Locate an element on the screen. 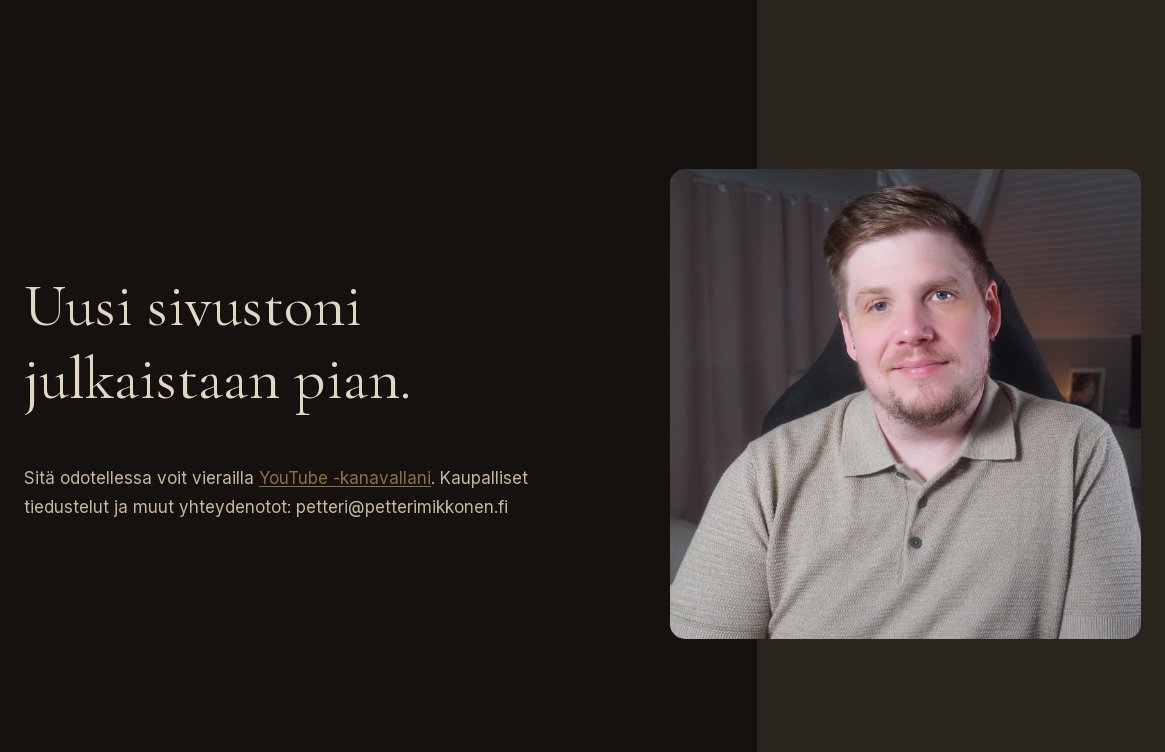  YouTube -kanavallani is located at coordinates (345, 478).